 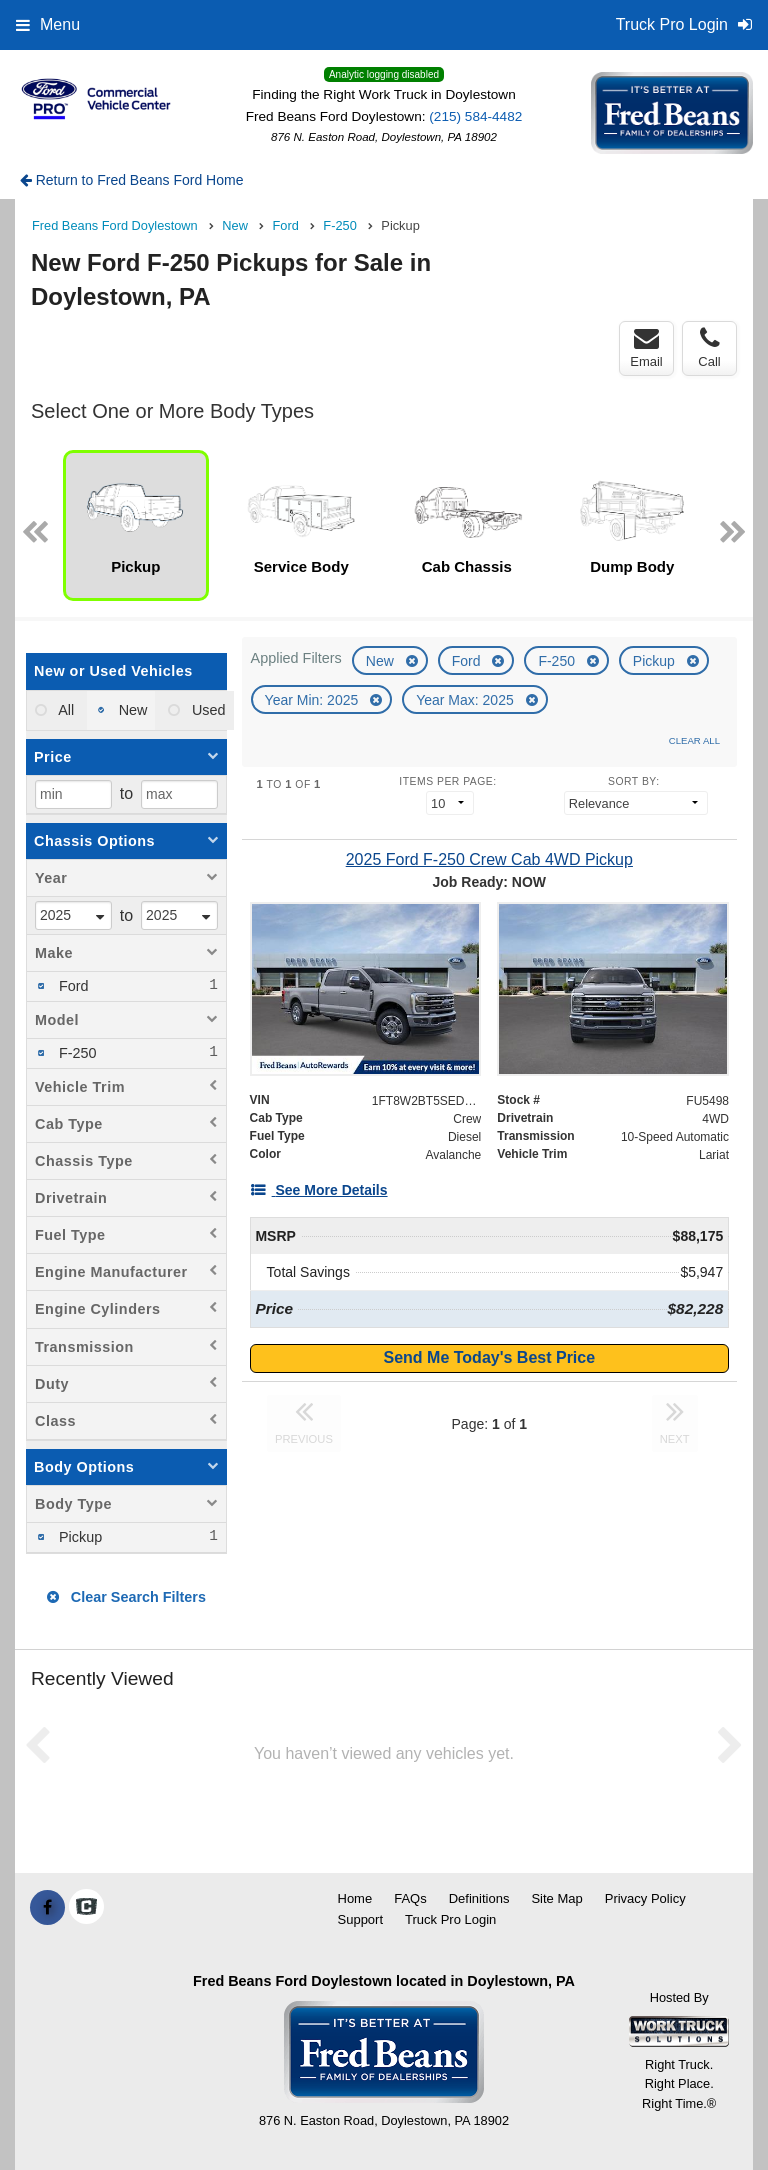 What do you see at coordinates (450, 1919) in the screenshot?
I see `Truck Pro Login` at bounding box center [450, 1919].